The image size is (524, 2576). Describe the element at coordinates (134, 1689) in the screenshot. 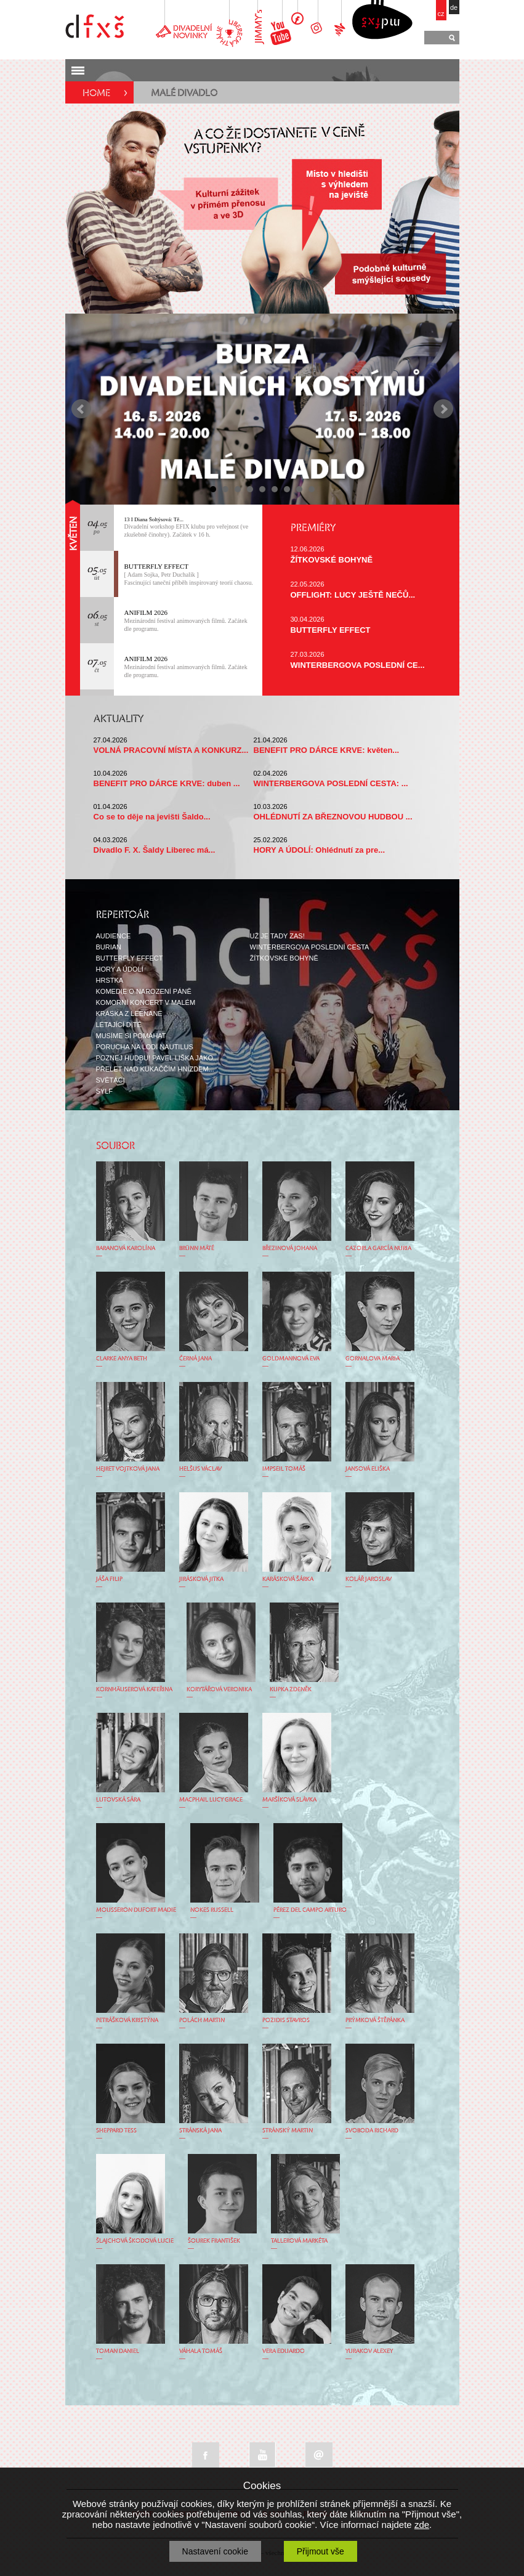

I see `KORNHÄUSEROVÁ KATEŘINA` at that location.